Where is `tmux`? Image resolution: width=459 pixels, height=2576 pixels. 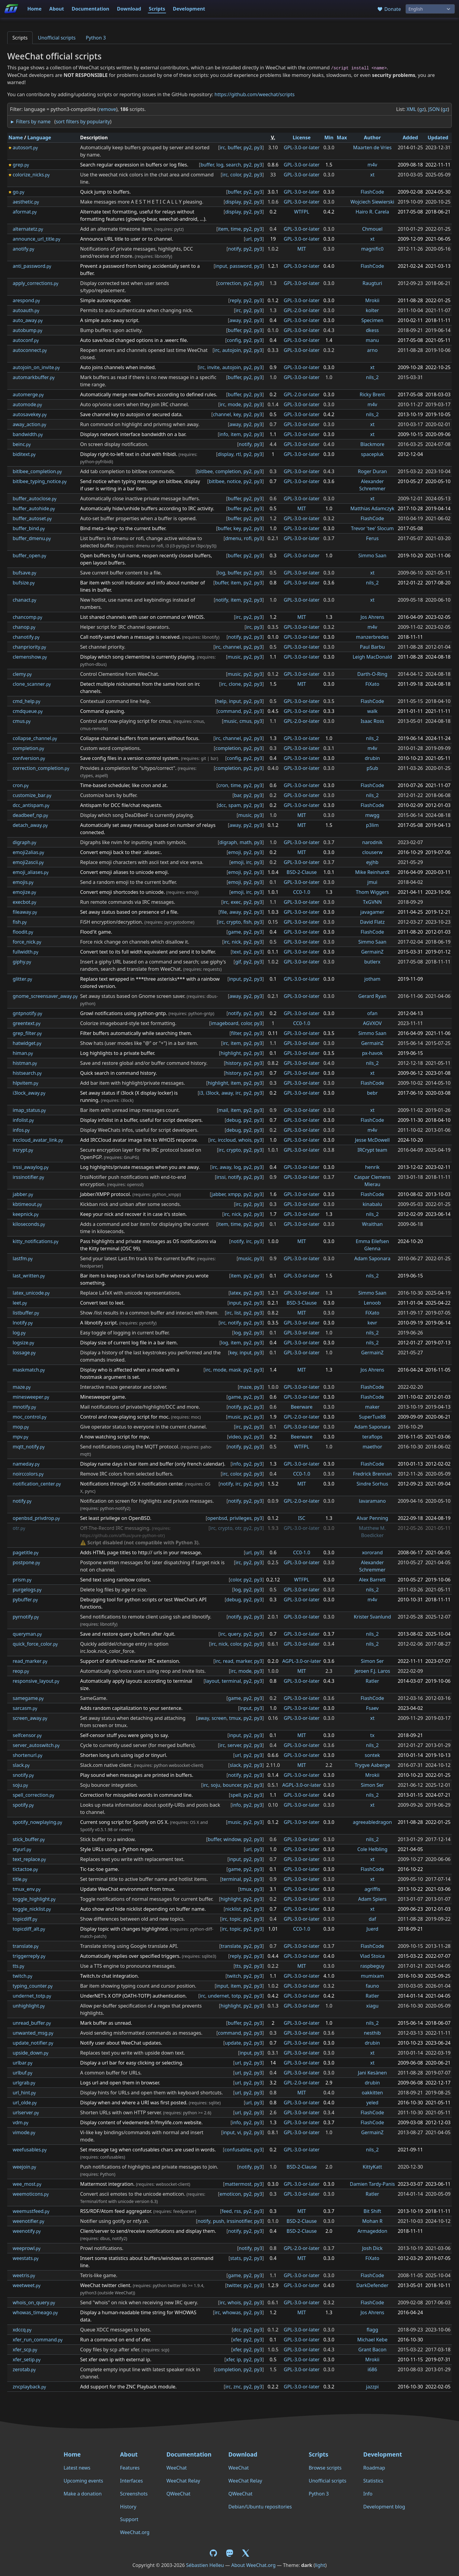
tmux is located at coordinates (235, 1718).